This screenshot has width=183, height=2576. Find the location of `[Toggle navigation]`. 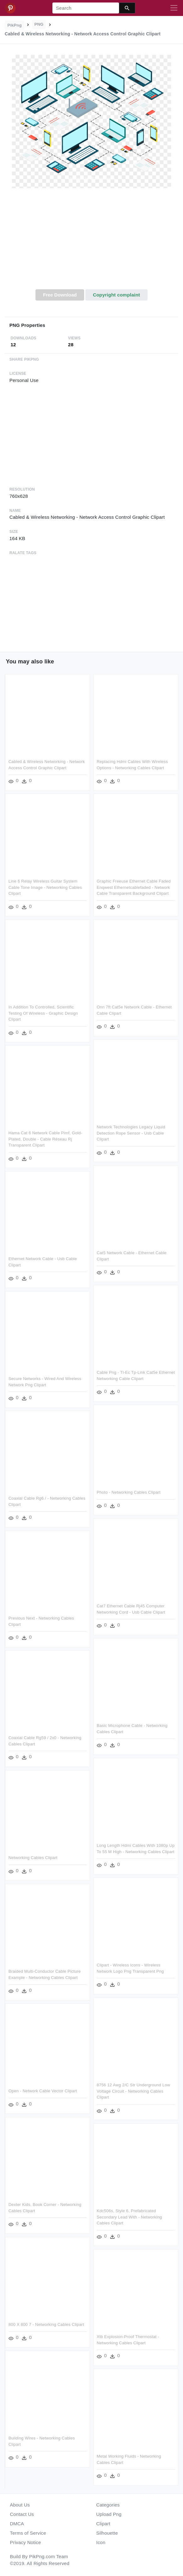

[Toggle navigation] is located at coordinates (174, 8).